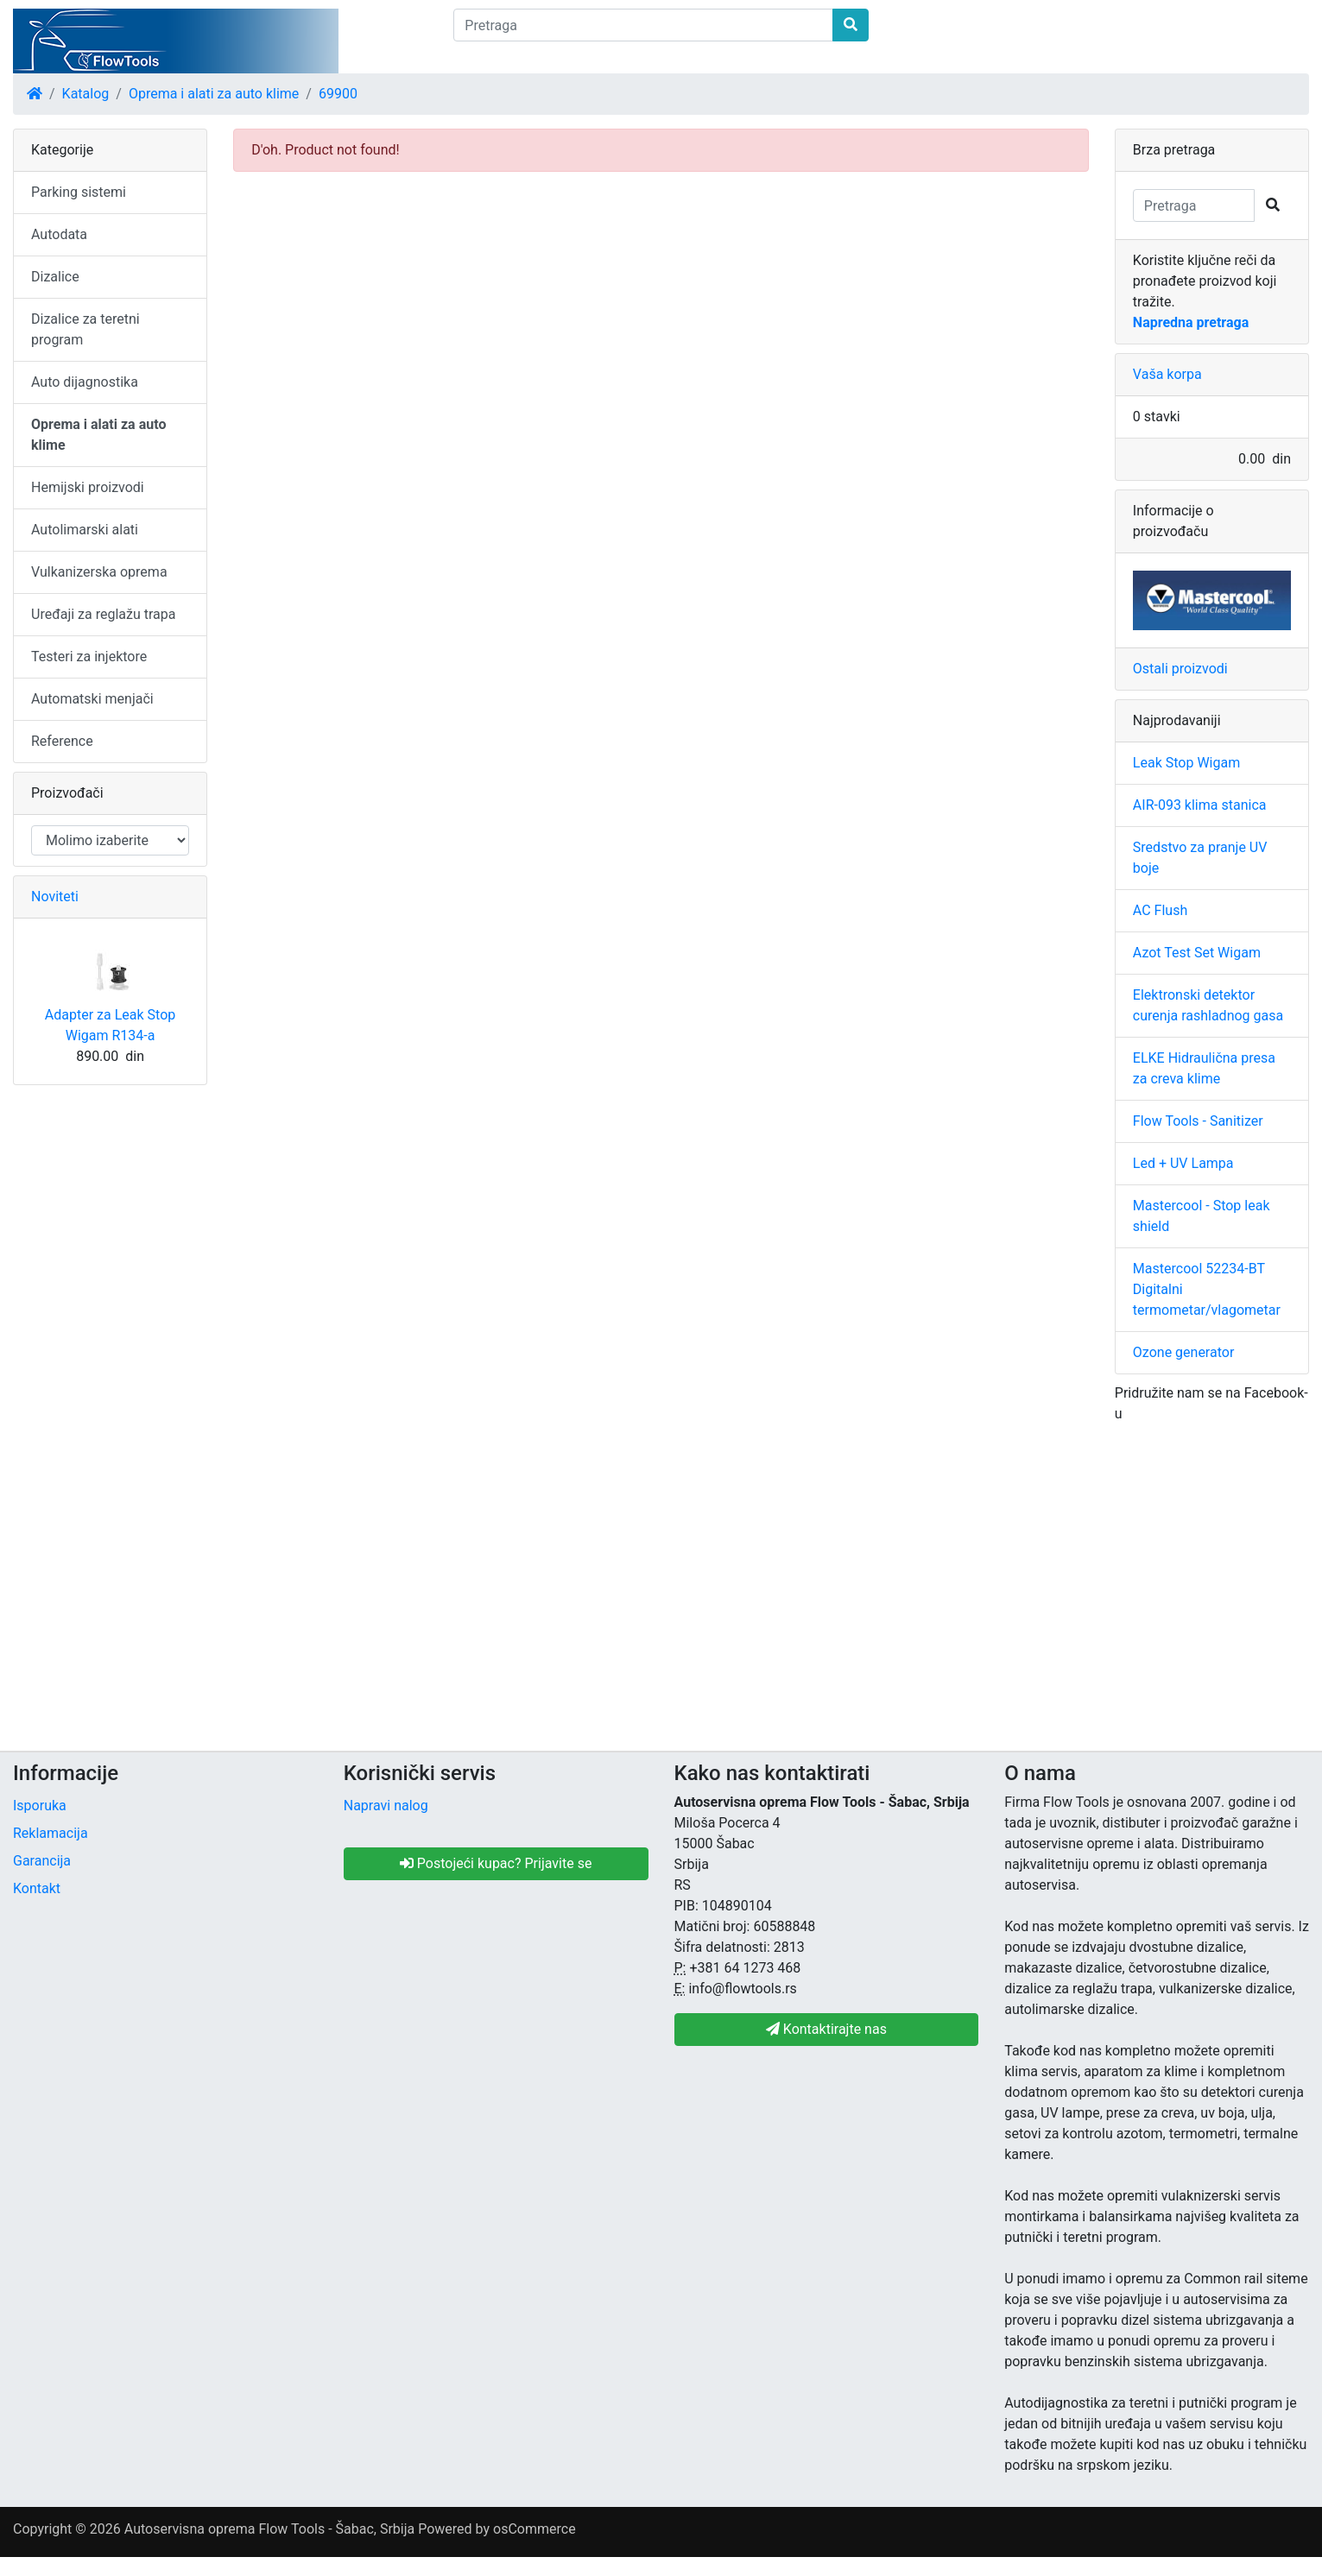 This screenshot has height=2576, width=1322. What do you see at coordinates (85, 329) in the screenshot?
I see `Dizalice za teretni program` at bounding box center [85, 329].